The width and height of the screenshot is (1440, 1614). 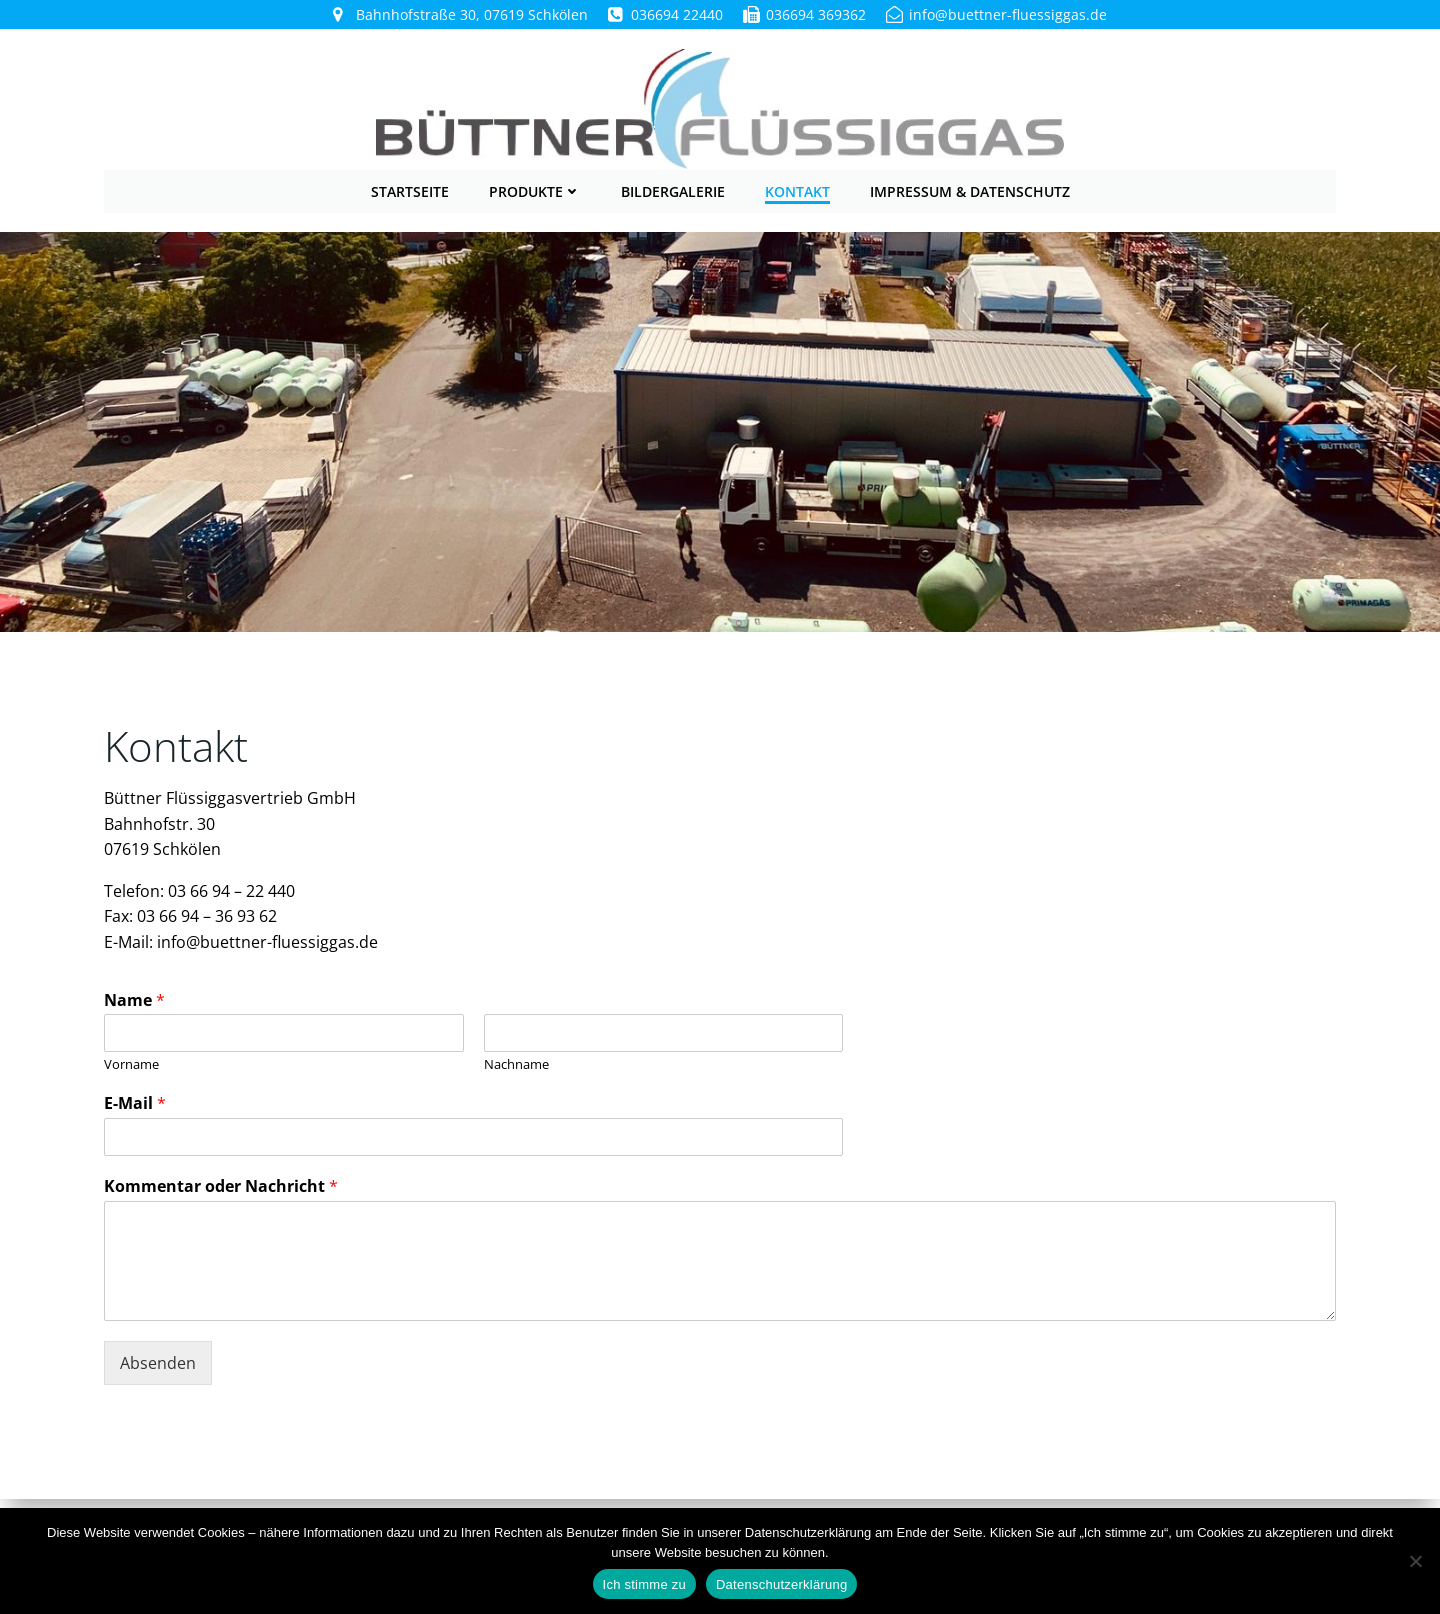 I want to click on Vorname, so click(x=131, y=1062).